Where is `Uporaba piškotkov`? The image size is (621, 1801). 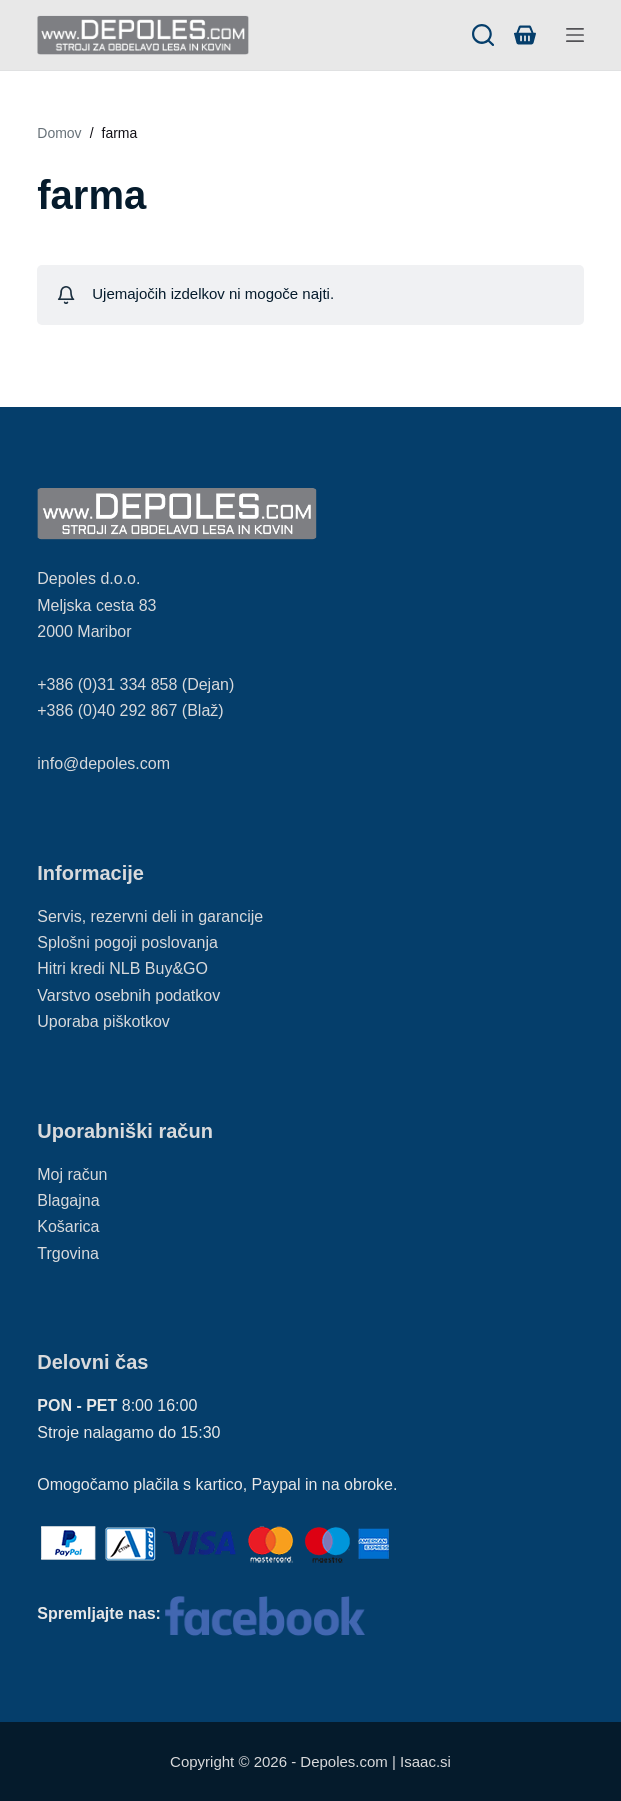 Uporaba piškotkov is located at coordinates (103, 1021).